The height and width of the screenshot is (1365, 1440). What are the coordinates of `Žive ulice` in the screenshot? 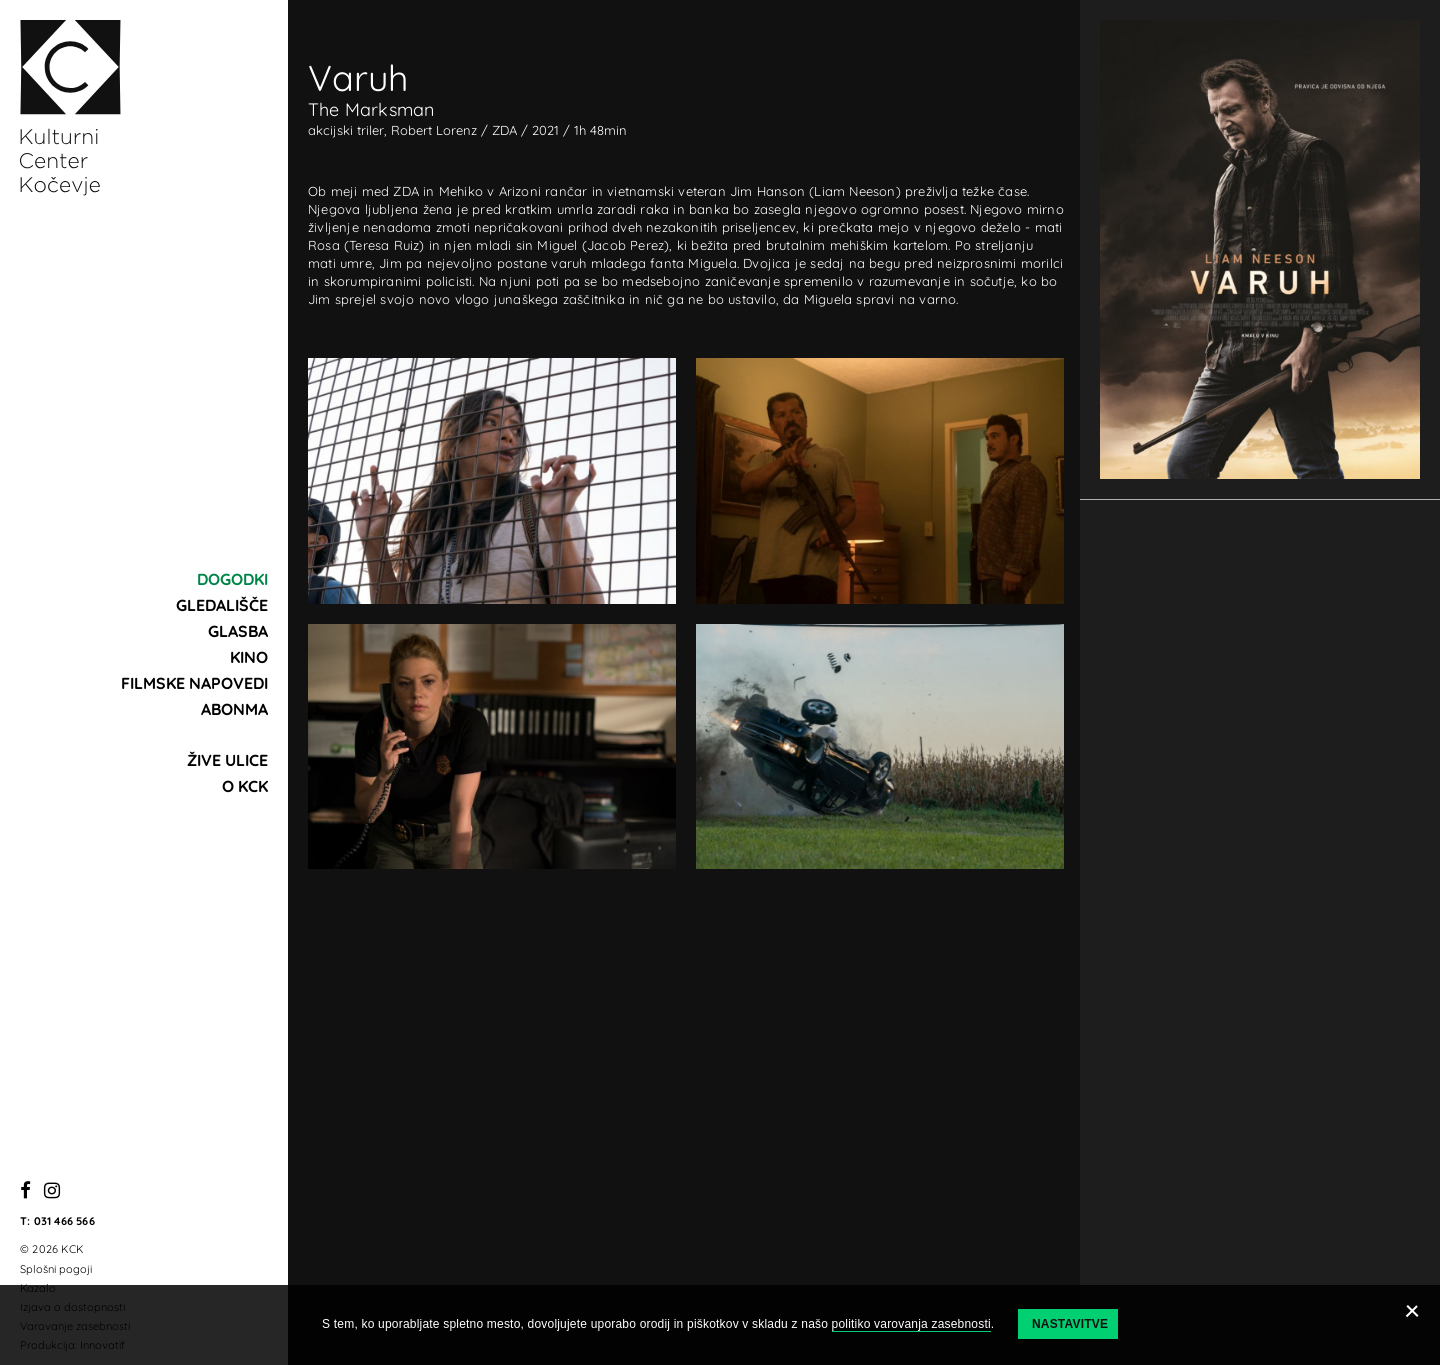 It's located at (227, 760).